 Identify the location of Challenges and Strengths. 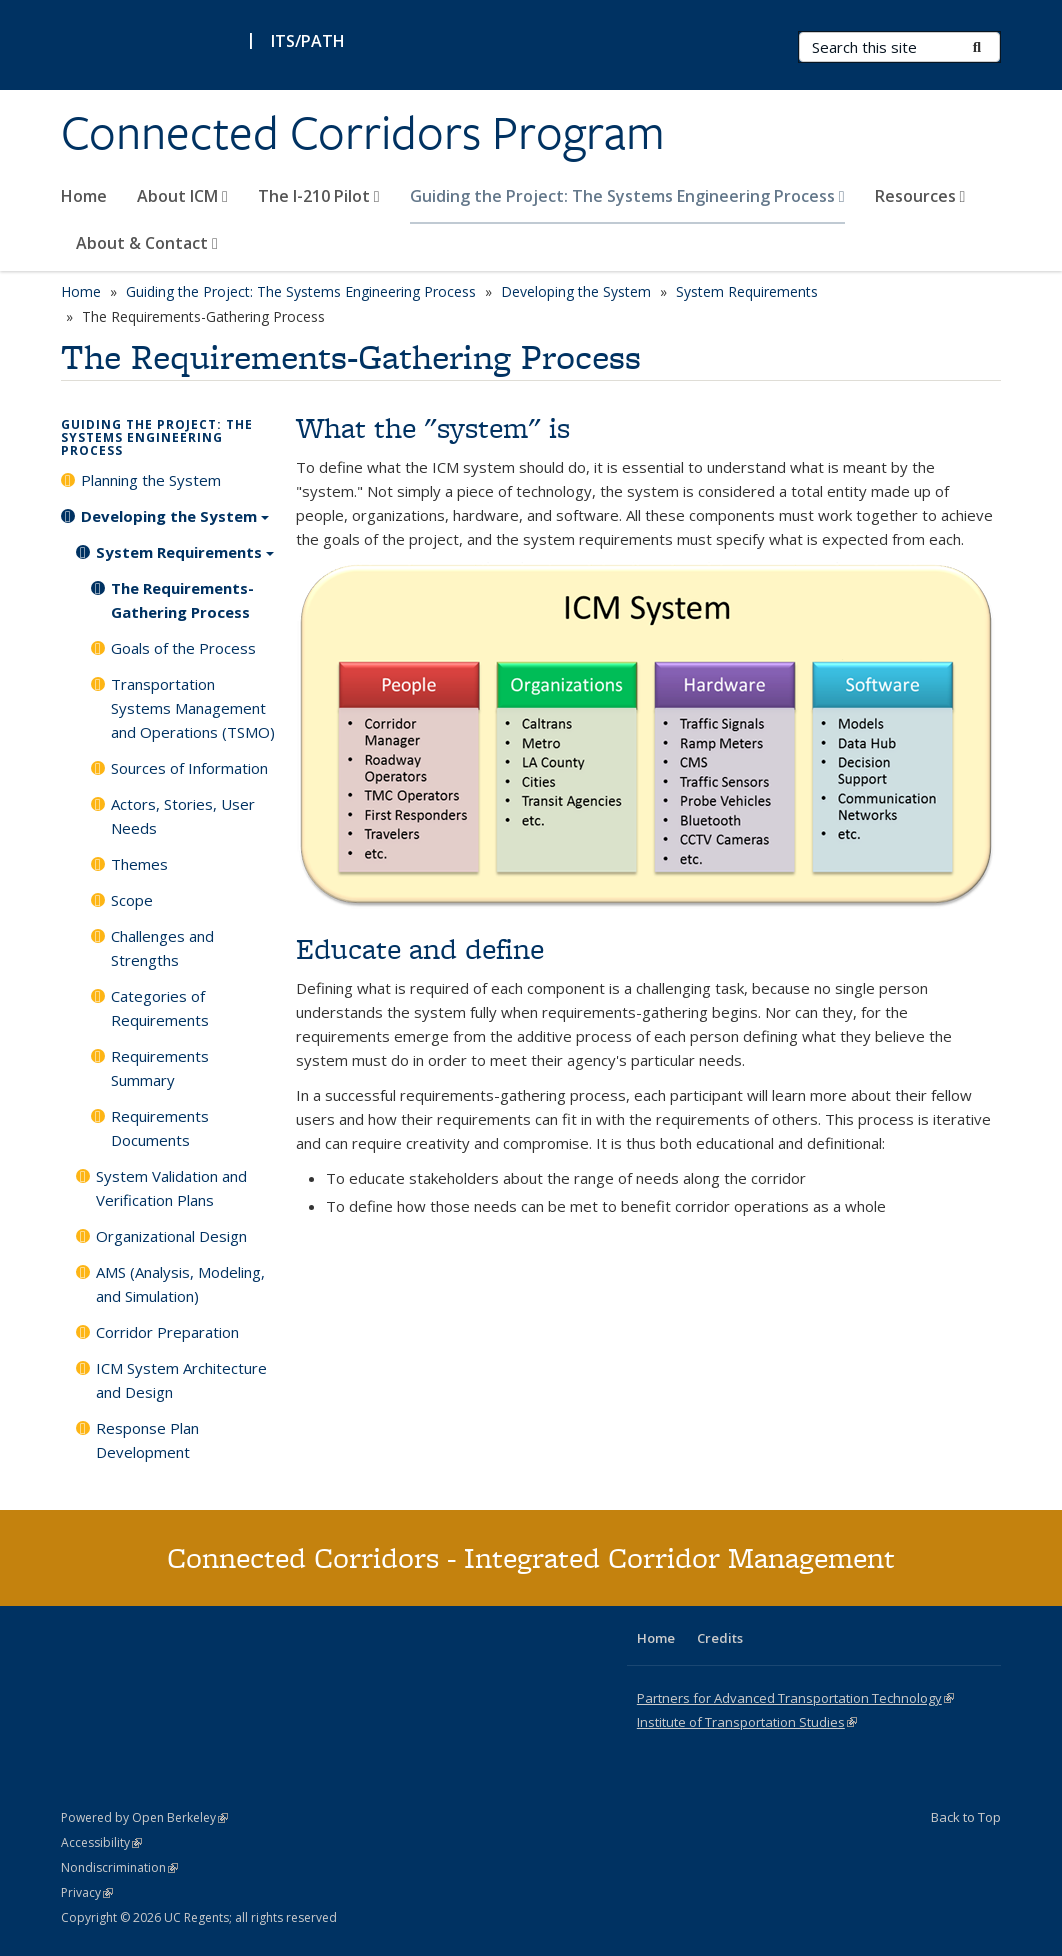
(162, 948).